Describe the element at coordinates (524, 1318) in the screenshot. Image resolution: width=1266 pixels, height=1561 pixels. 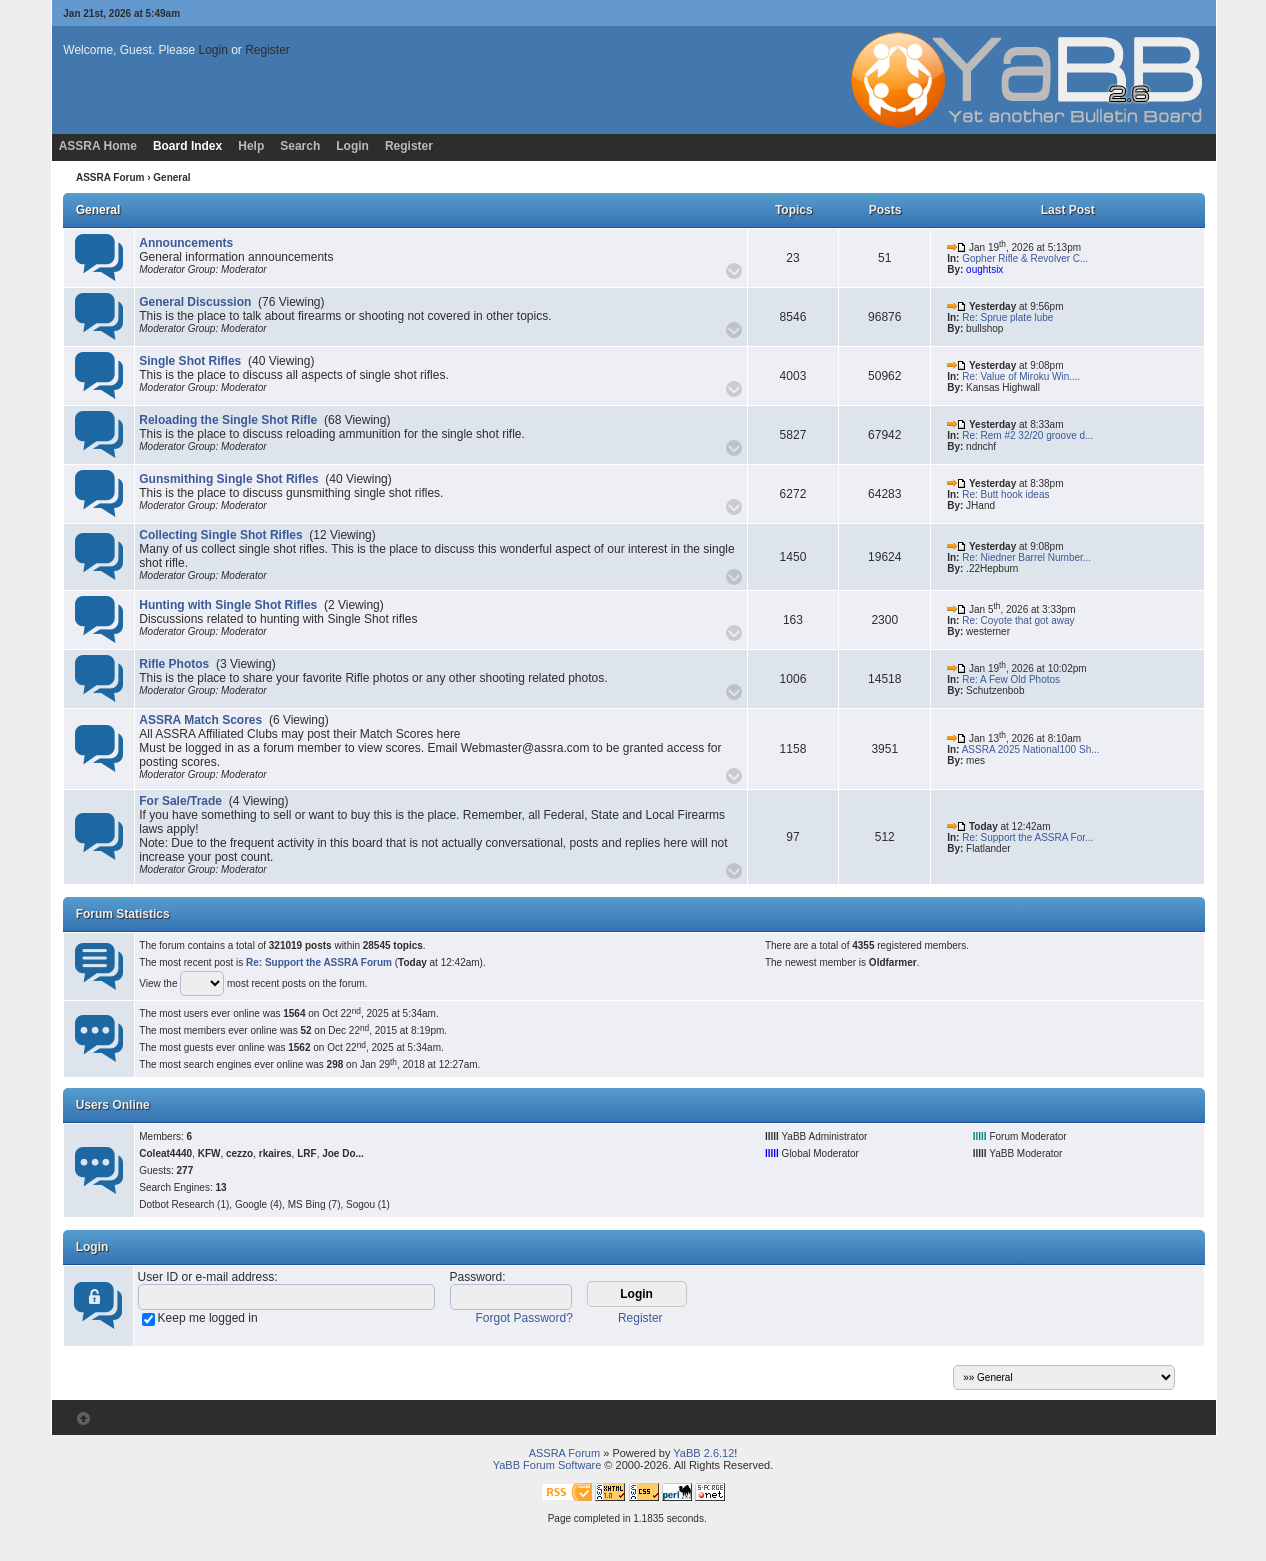
I see `Forgot Password?` at that location.